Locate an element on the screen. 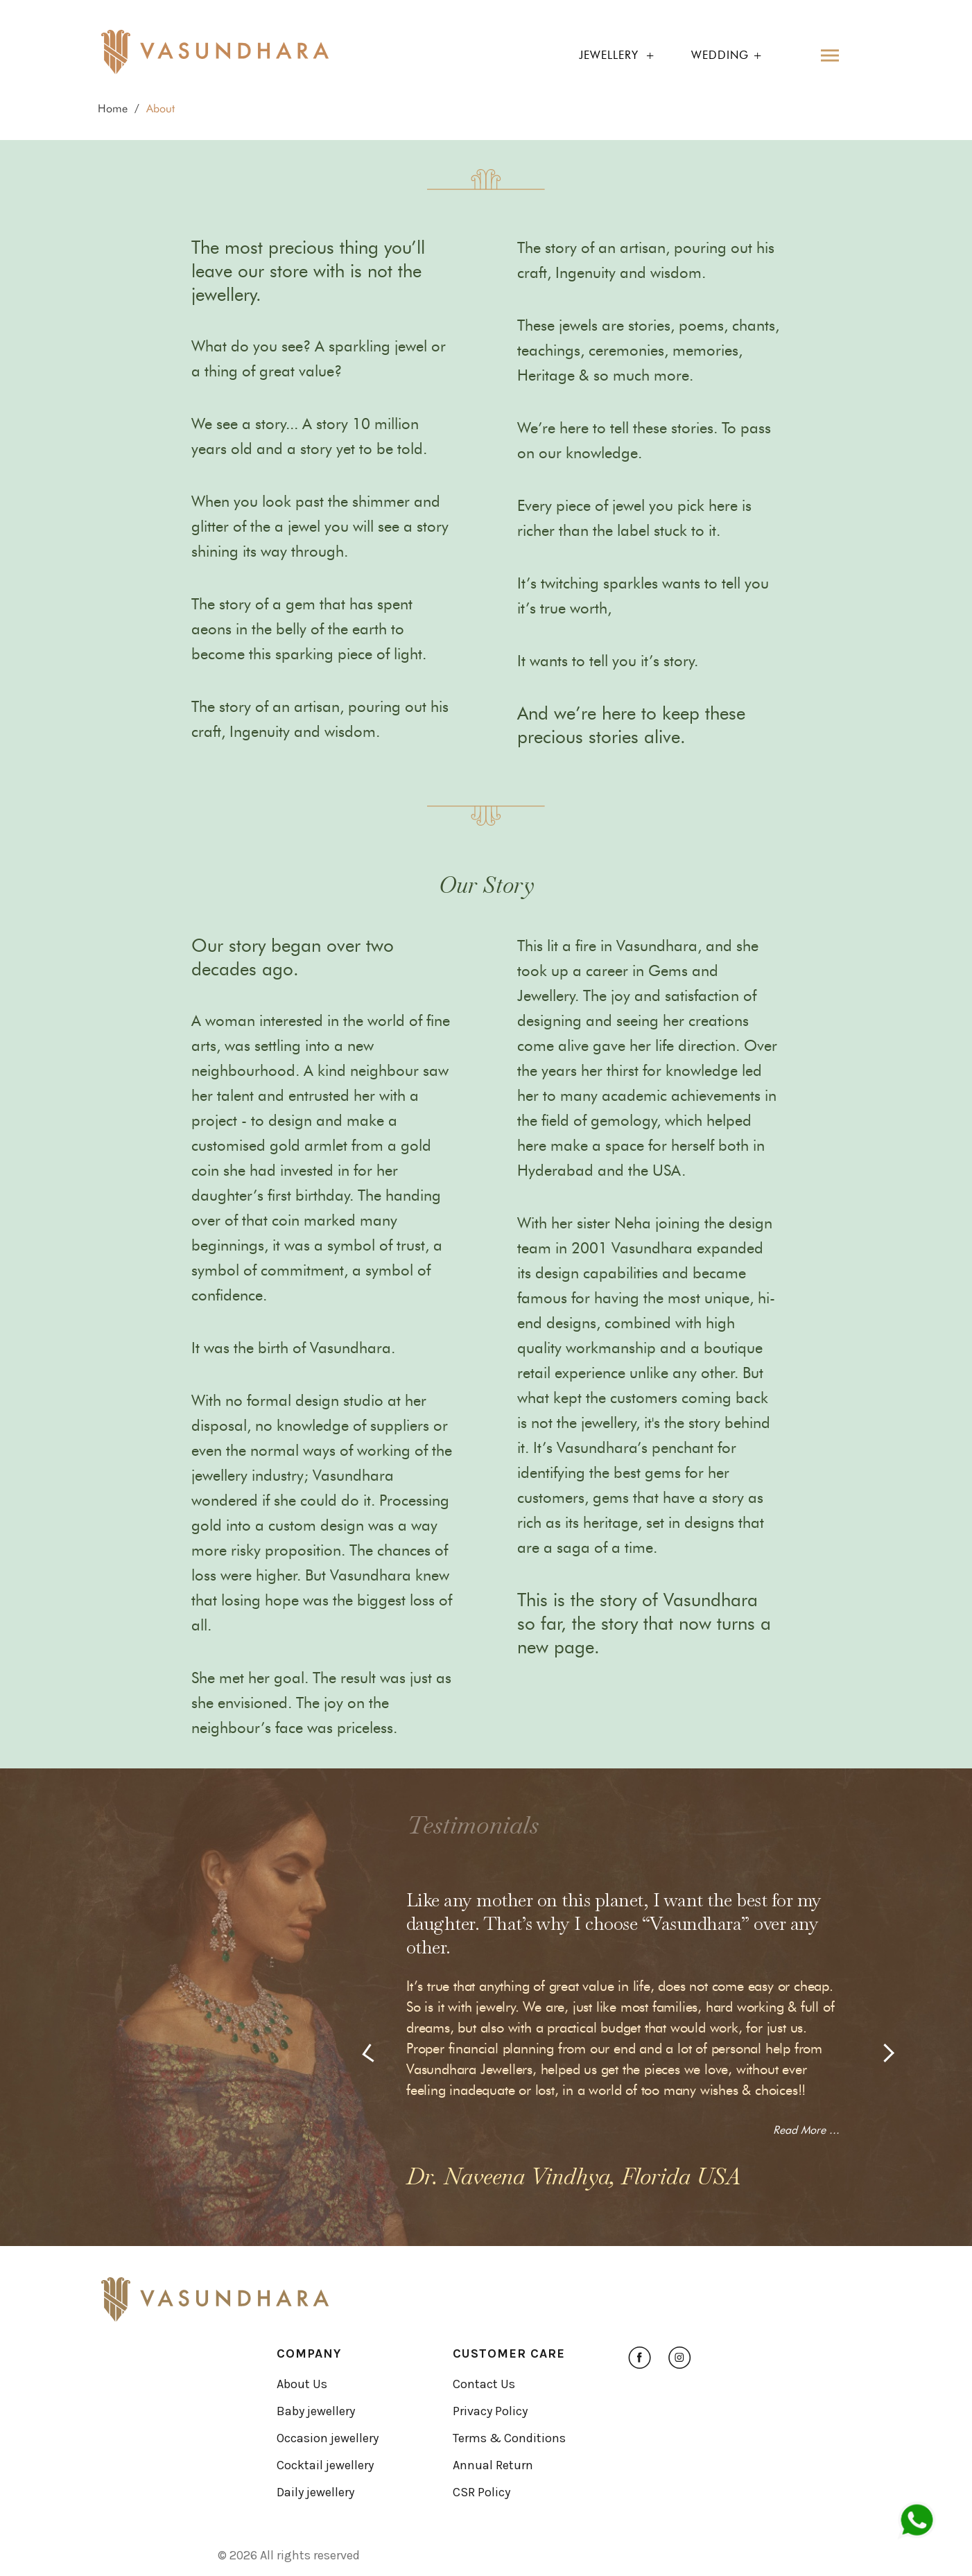 This screenshot has width=972, height=2576. Cocktail jewellery is located at coordinates (325, 2465).